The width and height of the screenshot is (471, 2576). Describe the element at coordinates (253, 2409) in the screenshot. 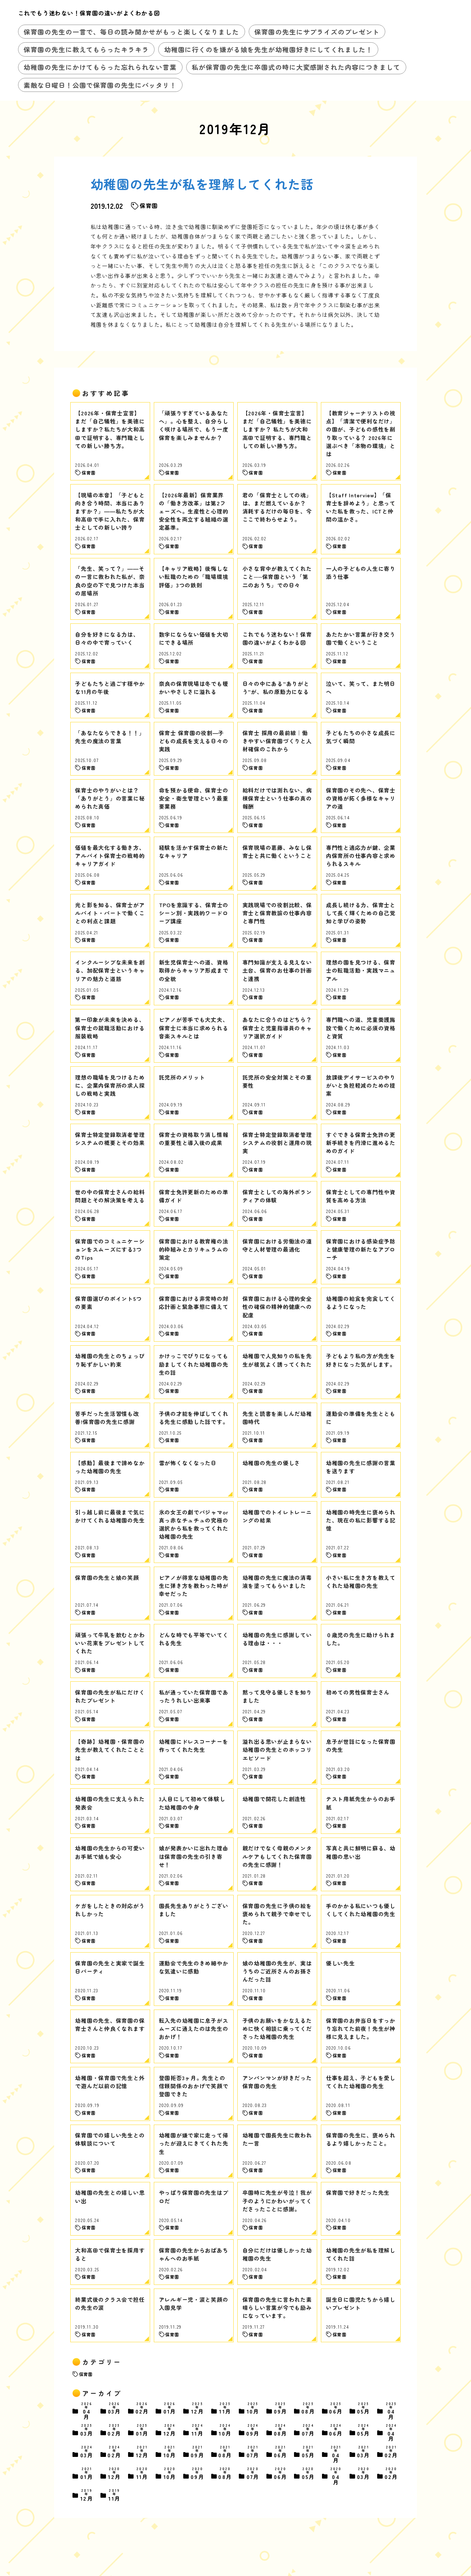

I see `10月` at that location.